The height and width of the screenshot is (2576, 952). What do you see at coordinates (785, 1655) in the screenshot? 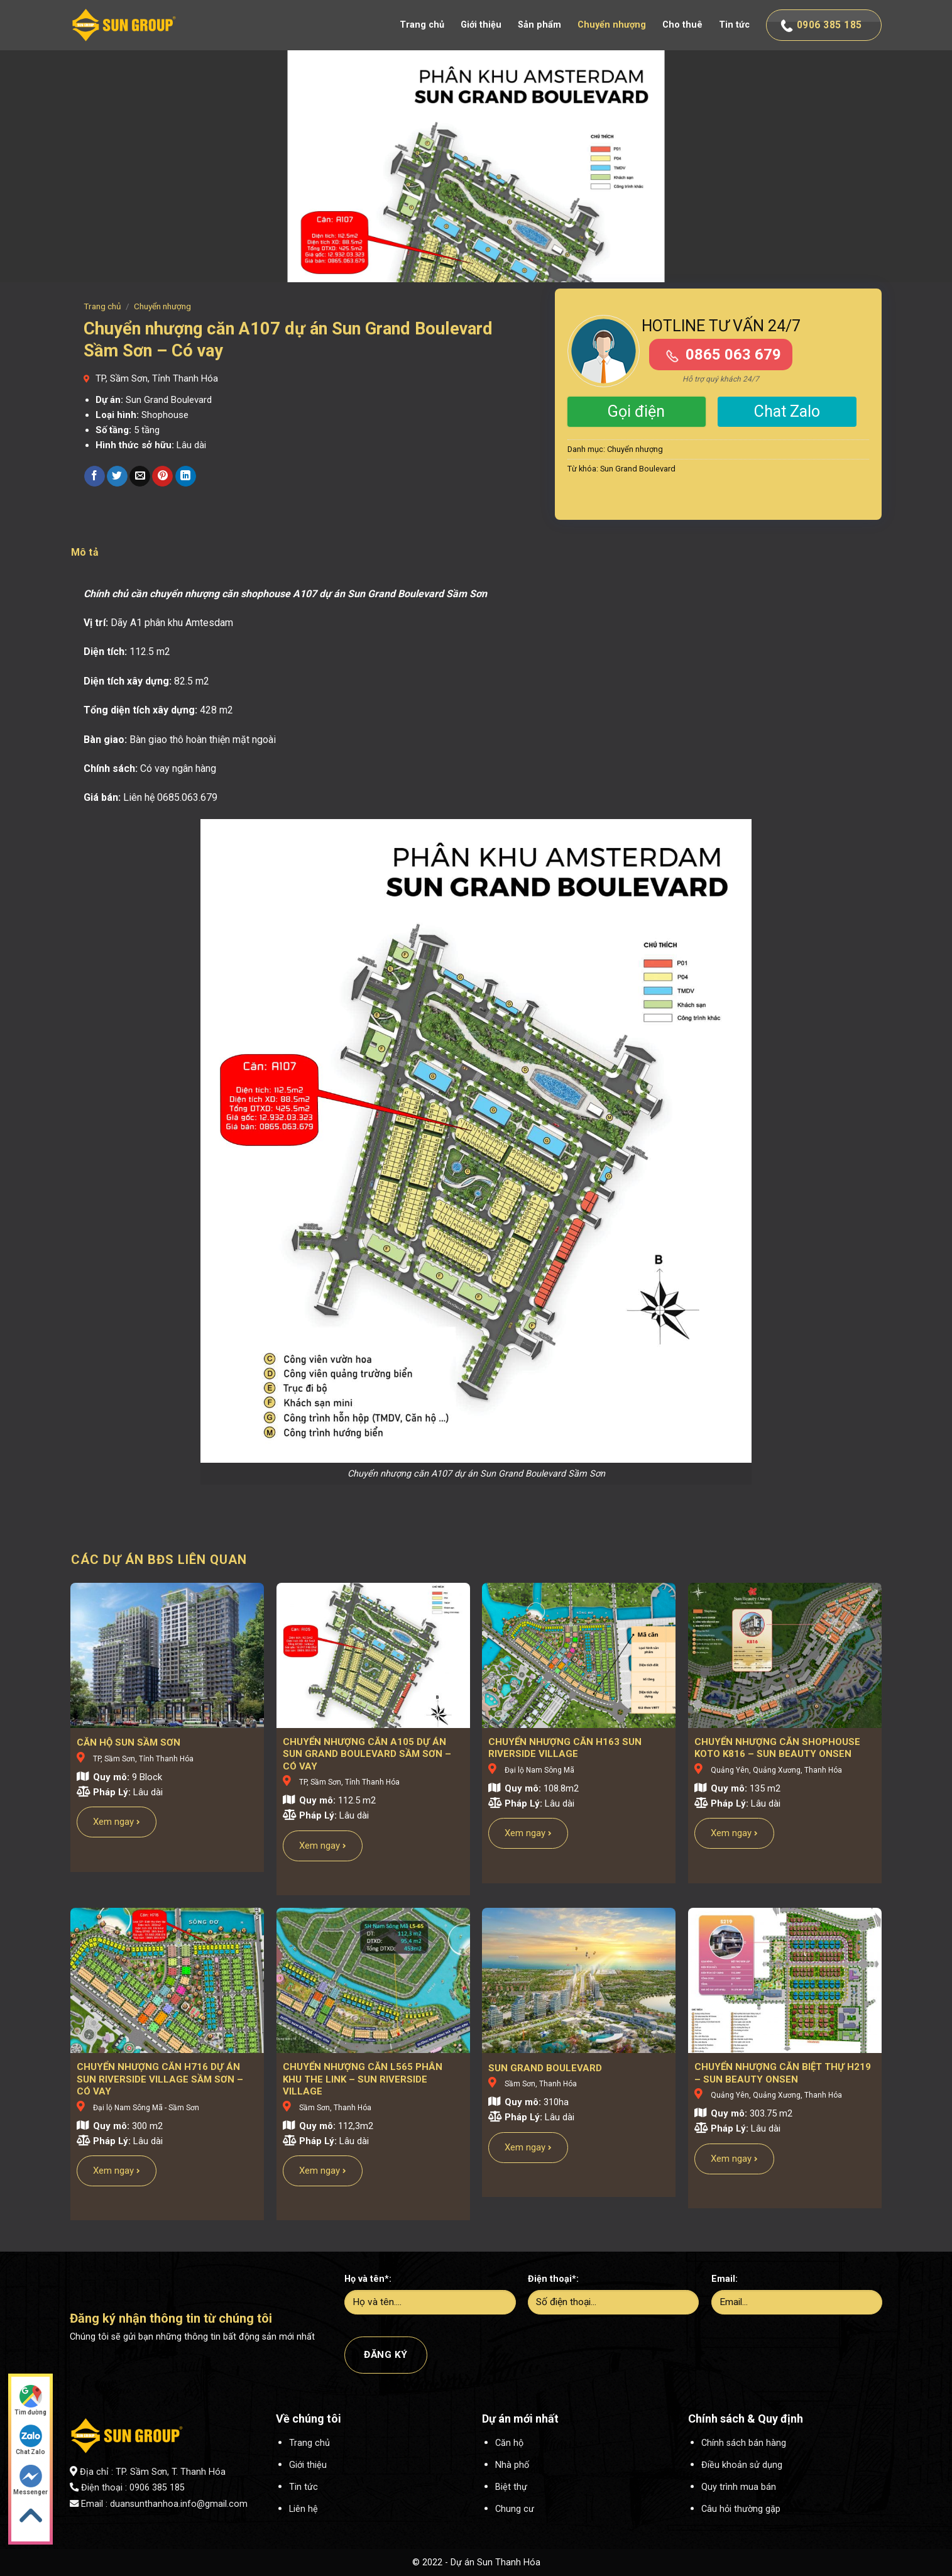
I see `[Chuyển nhượng căn shophouse Koto K816 - Sun Beauty Onsen]` at bounding box center [785, 1655].